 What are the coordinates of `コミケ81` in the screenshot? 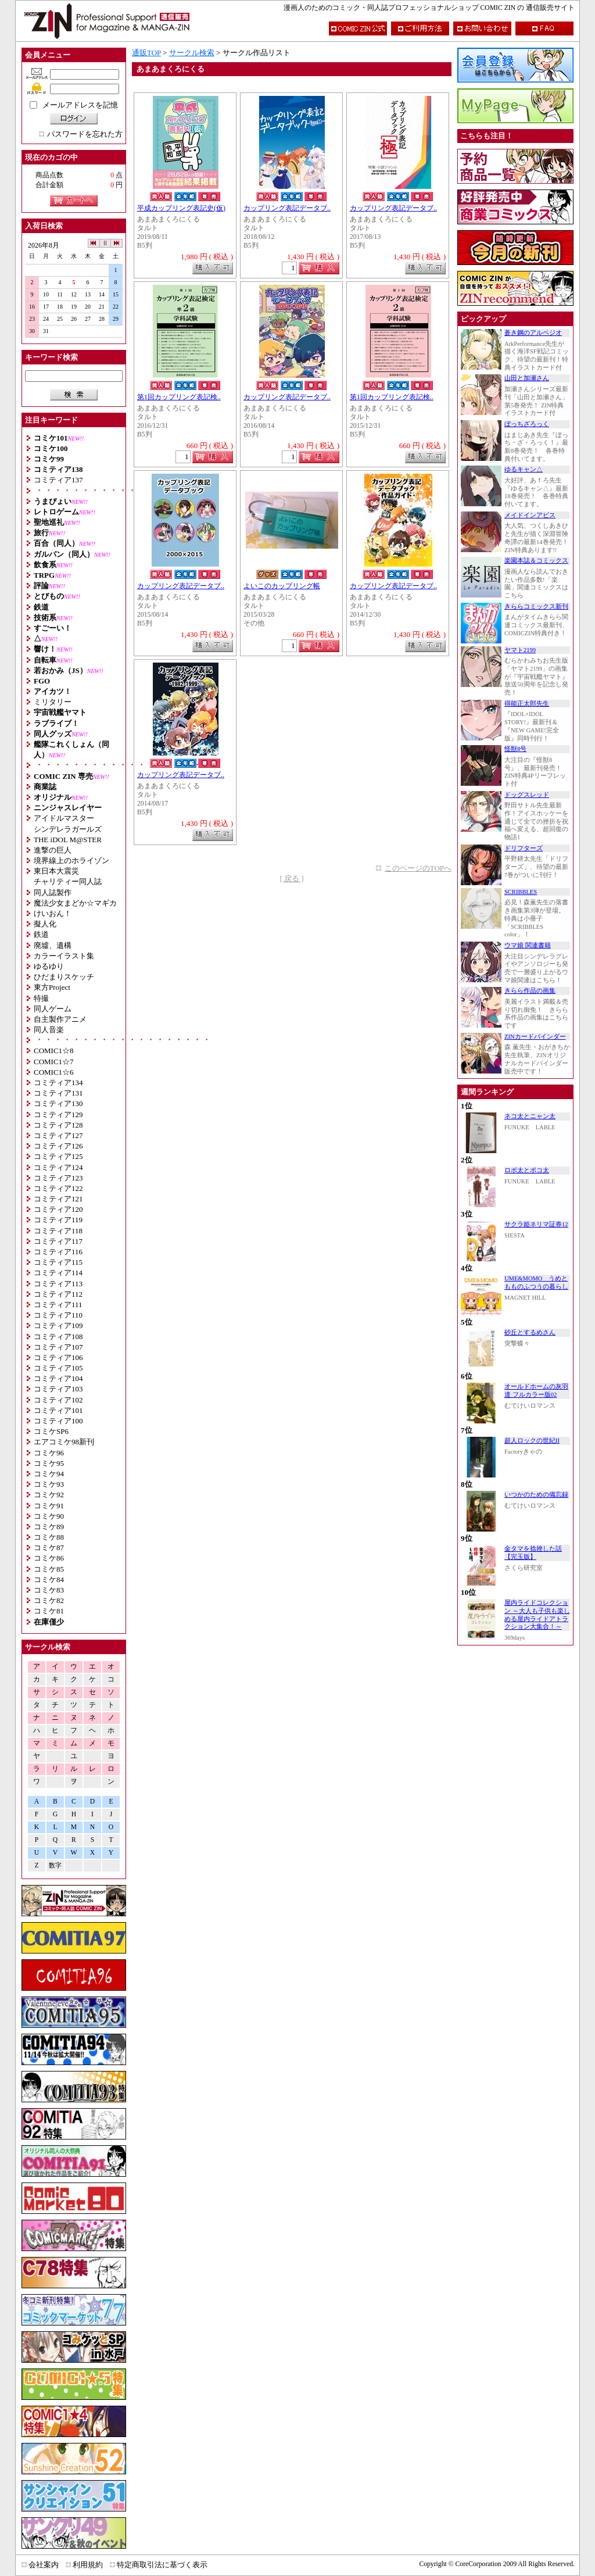 It's located at (49, 1611).